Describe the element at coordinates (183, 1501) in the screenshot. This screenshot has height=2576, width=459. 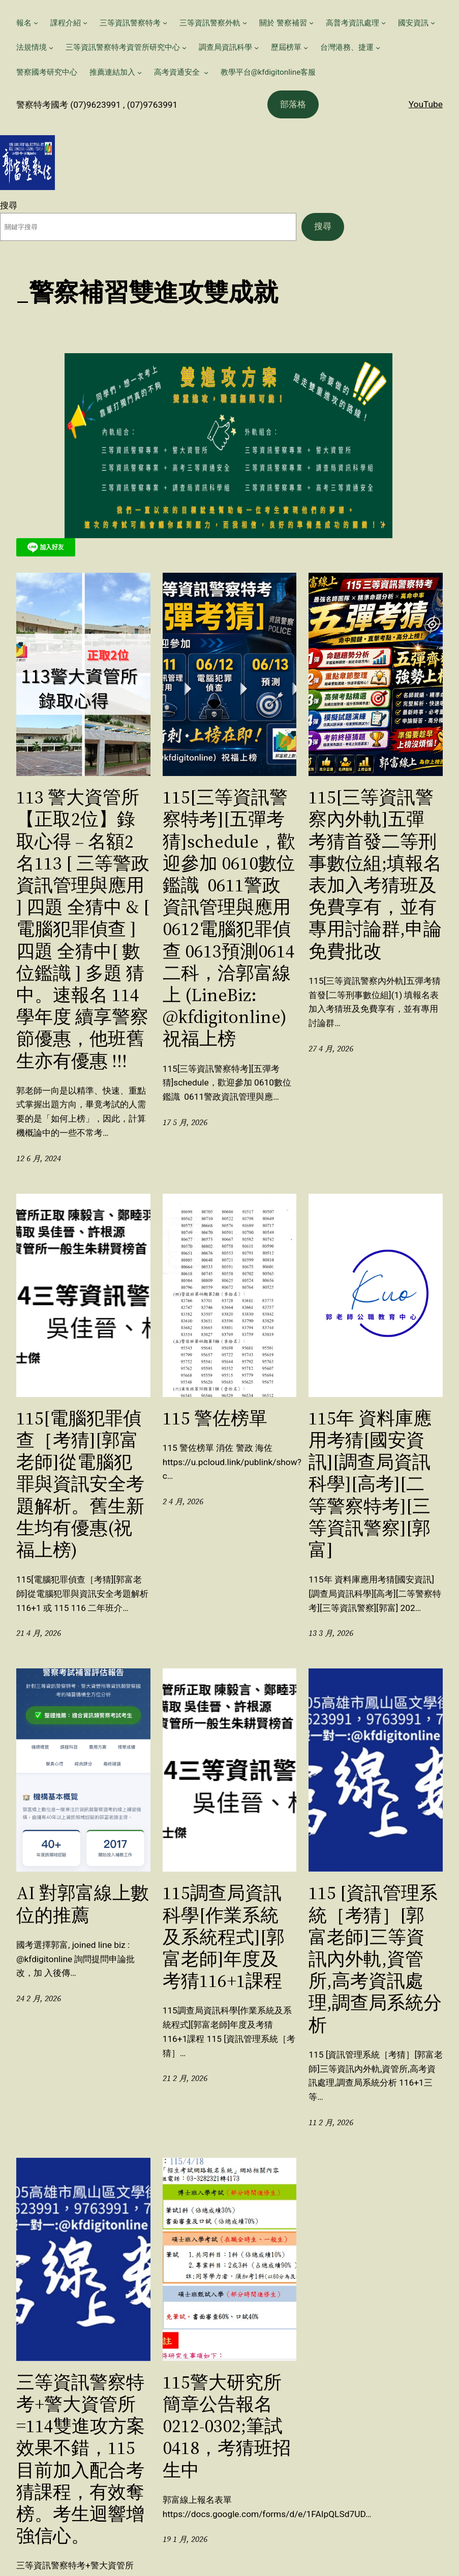
I see `2 4 月, 2026` at that location.